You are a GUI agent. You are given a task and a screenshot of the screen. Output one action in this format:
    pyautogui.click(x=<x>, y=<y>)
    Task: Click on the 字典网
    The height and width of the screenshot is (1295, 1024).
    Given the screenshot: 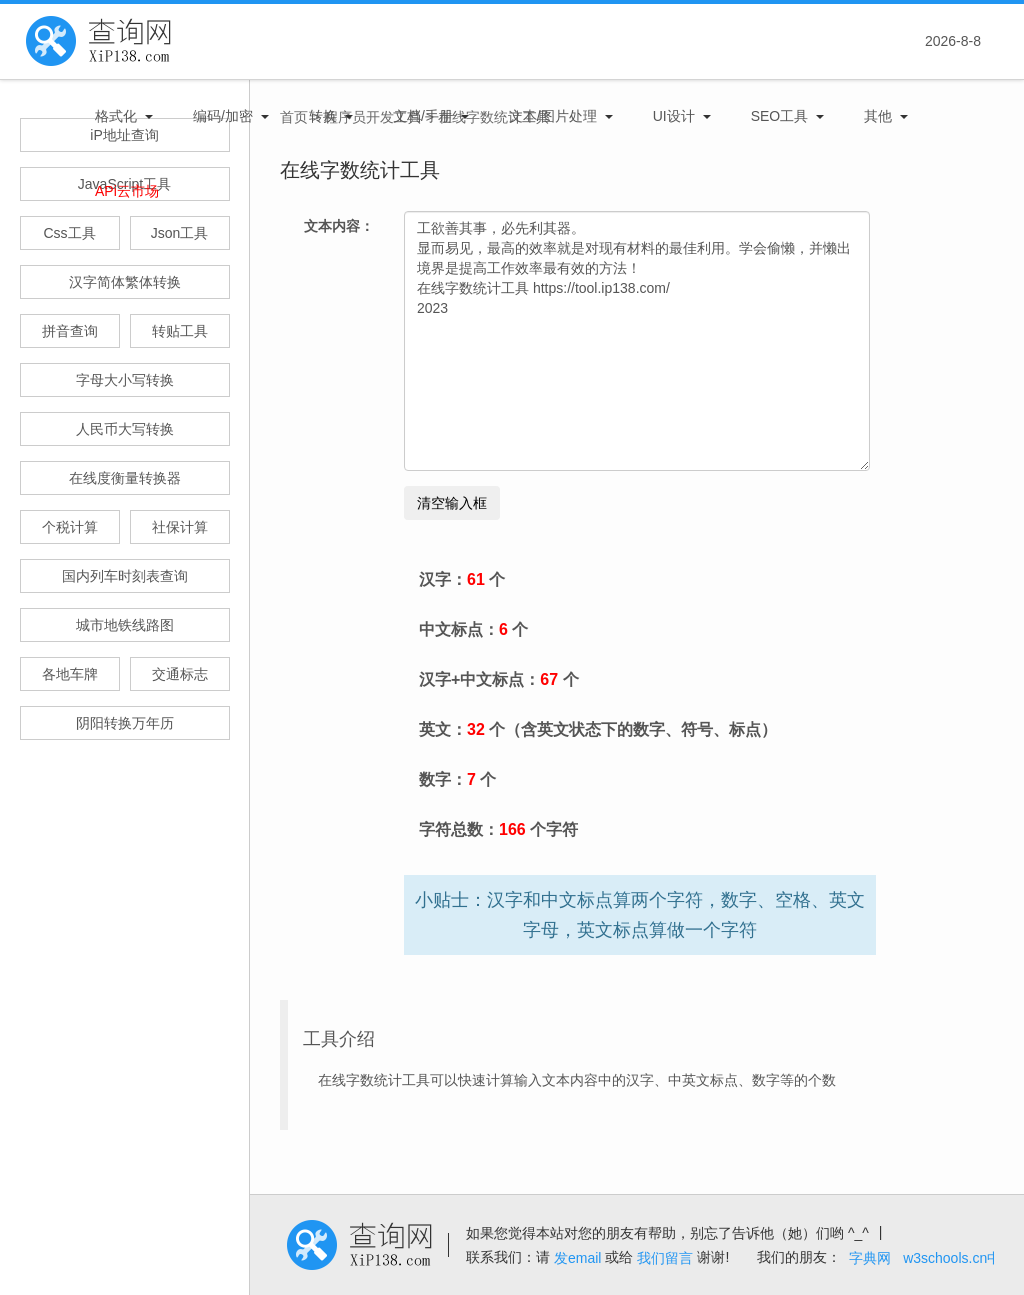 What is the action you would take?
    pyautogui.click(x=870, y=1258)
    